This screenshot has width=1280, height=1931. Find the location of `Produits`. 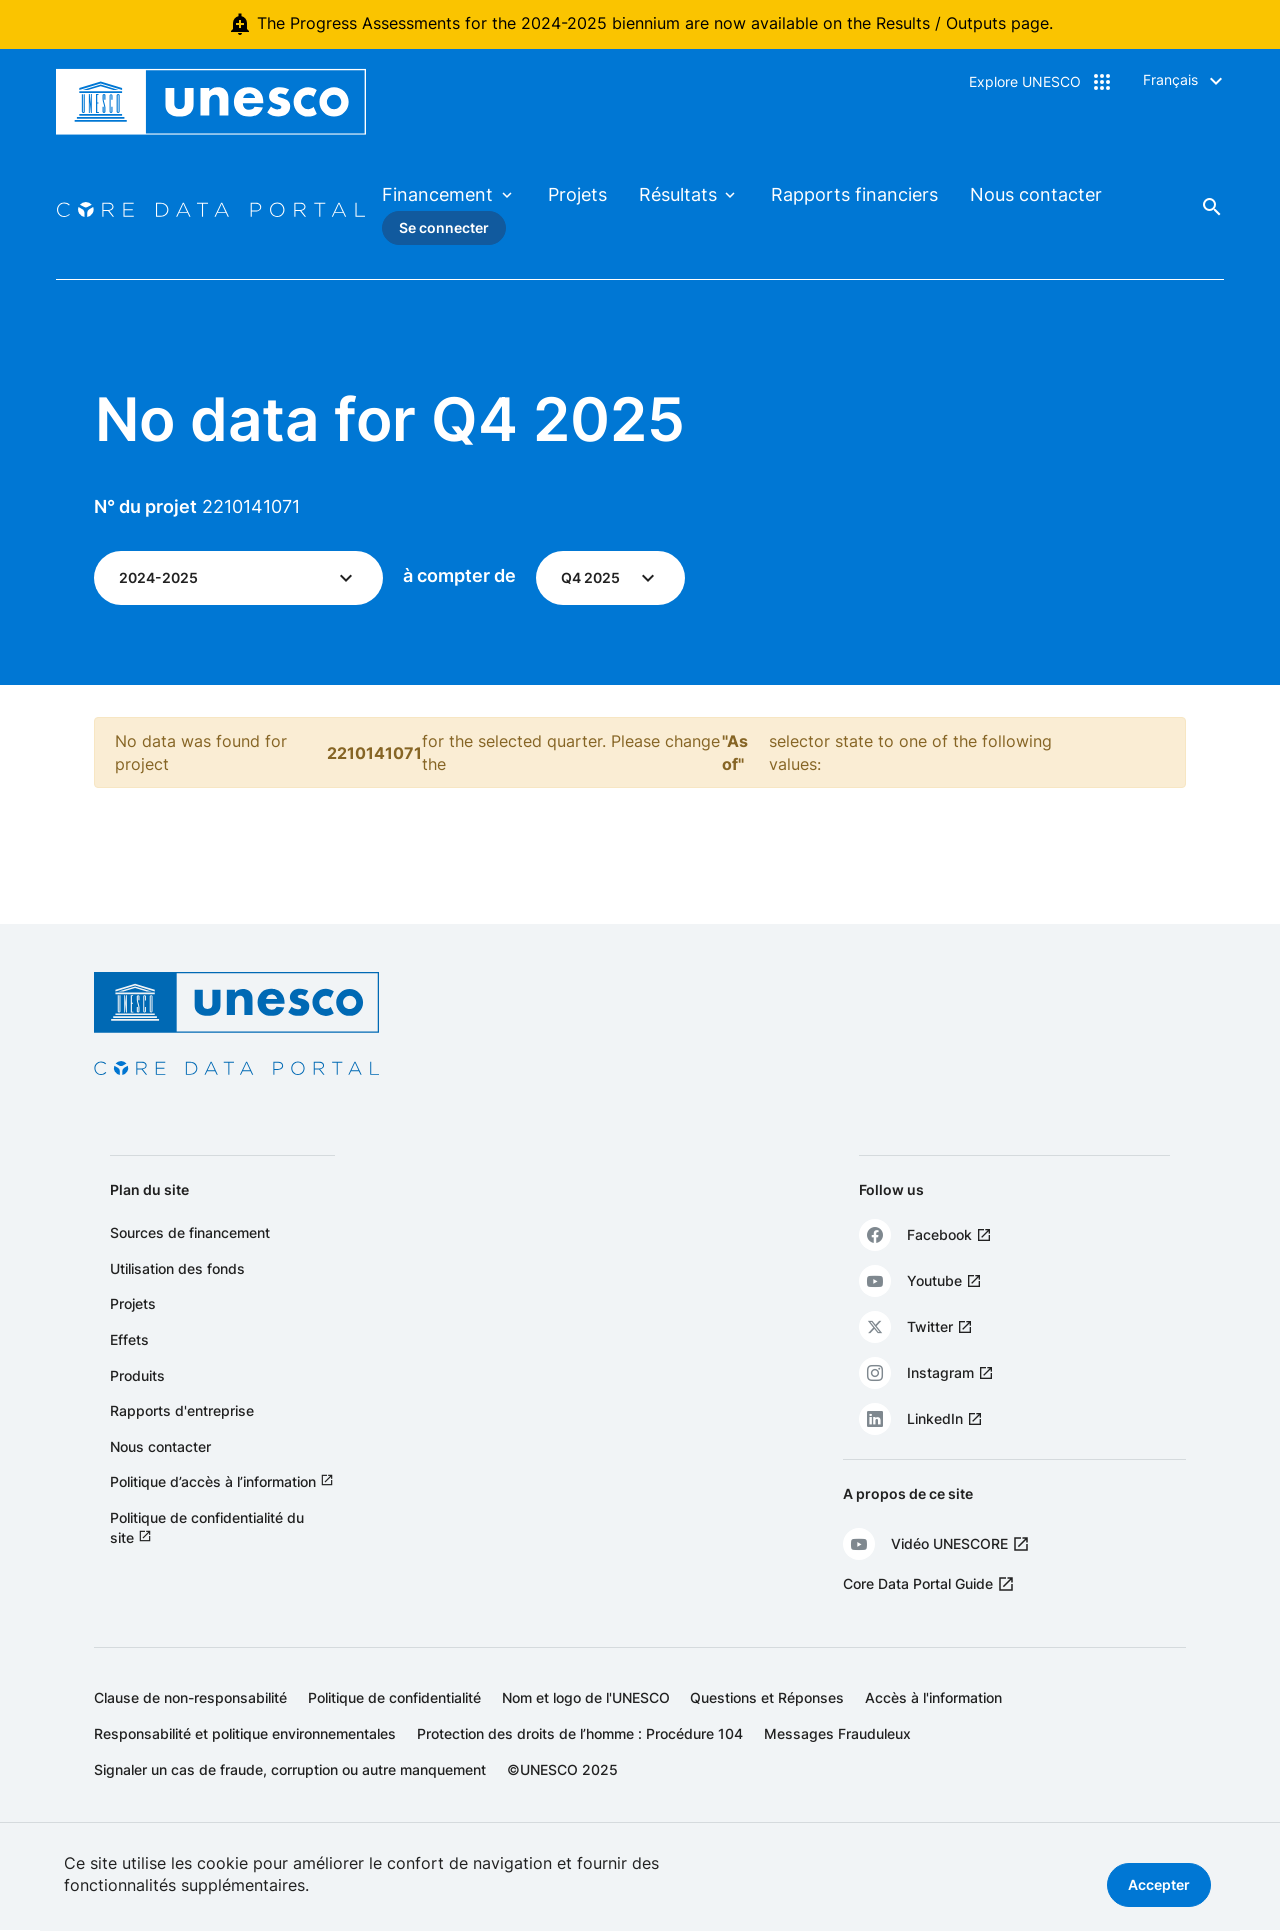

Produits is located at coordinates (137, 1375).